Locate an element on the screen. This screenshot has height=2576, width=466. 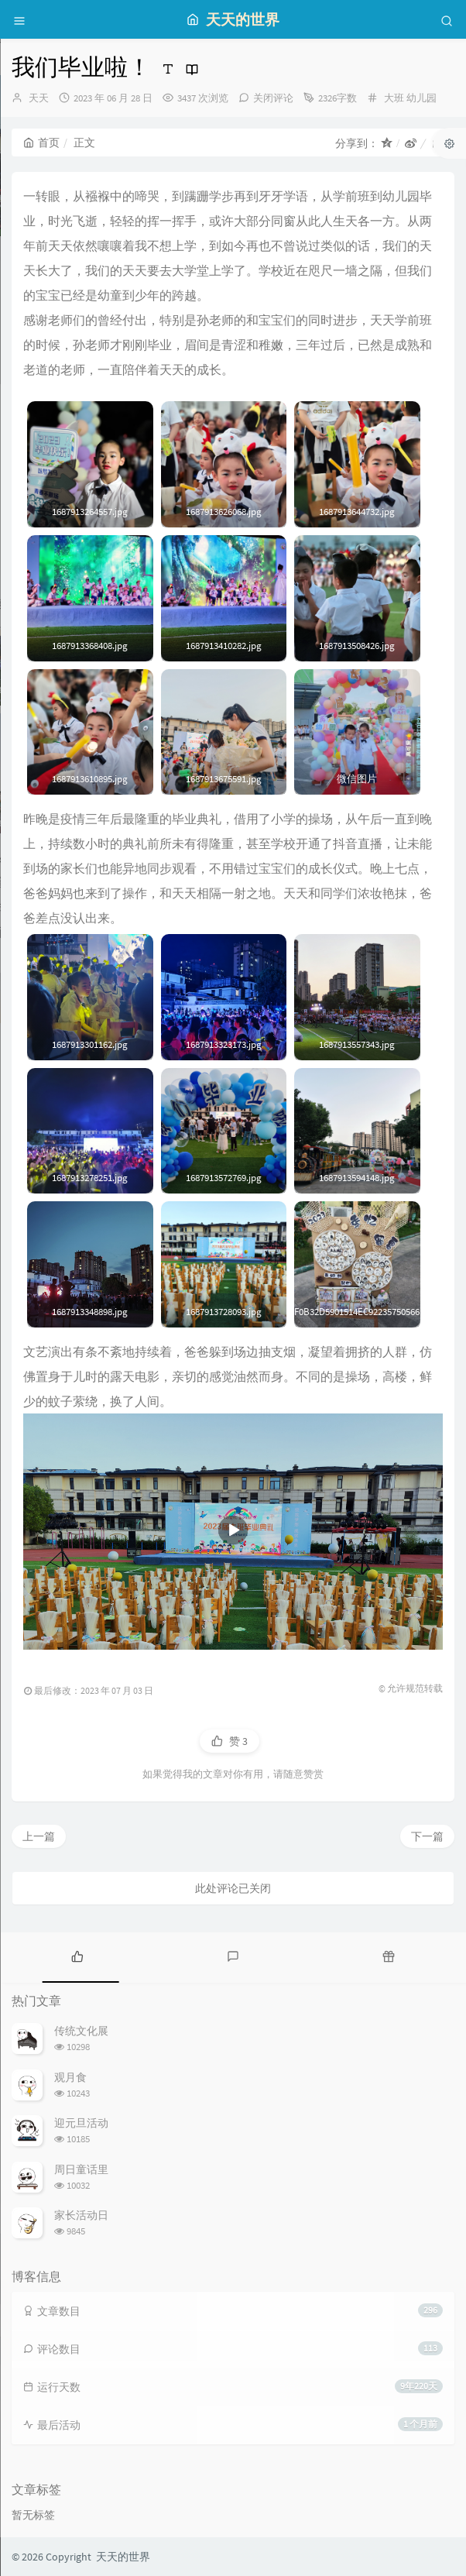
天天 is located at coordinates (39, 98).